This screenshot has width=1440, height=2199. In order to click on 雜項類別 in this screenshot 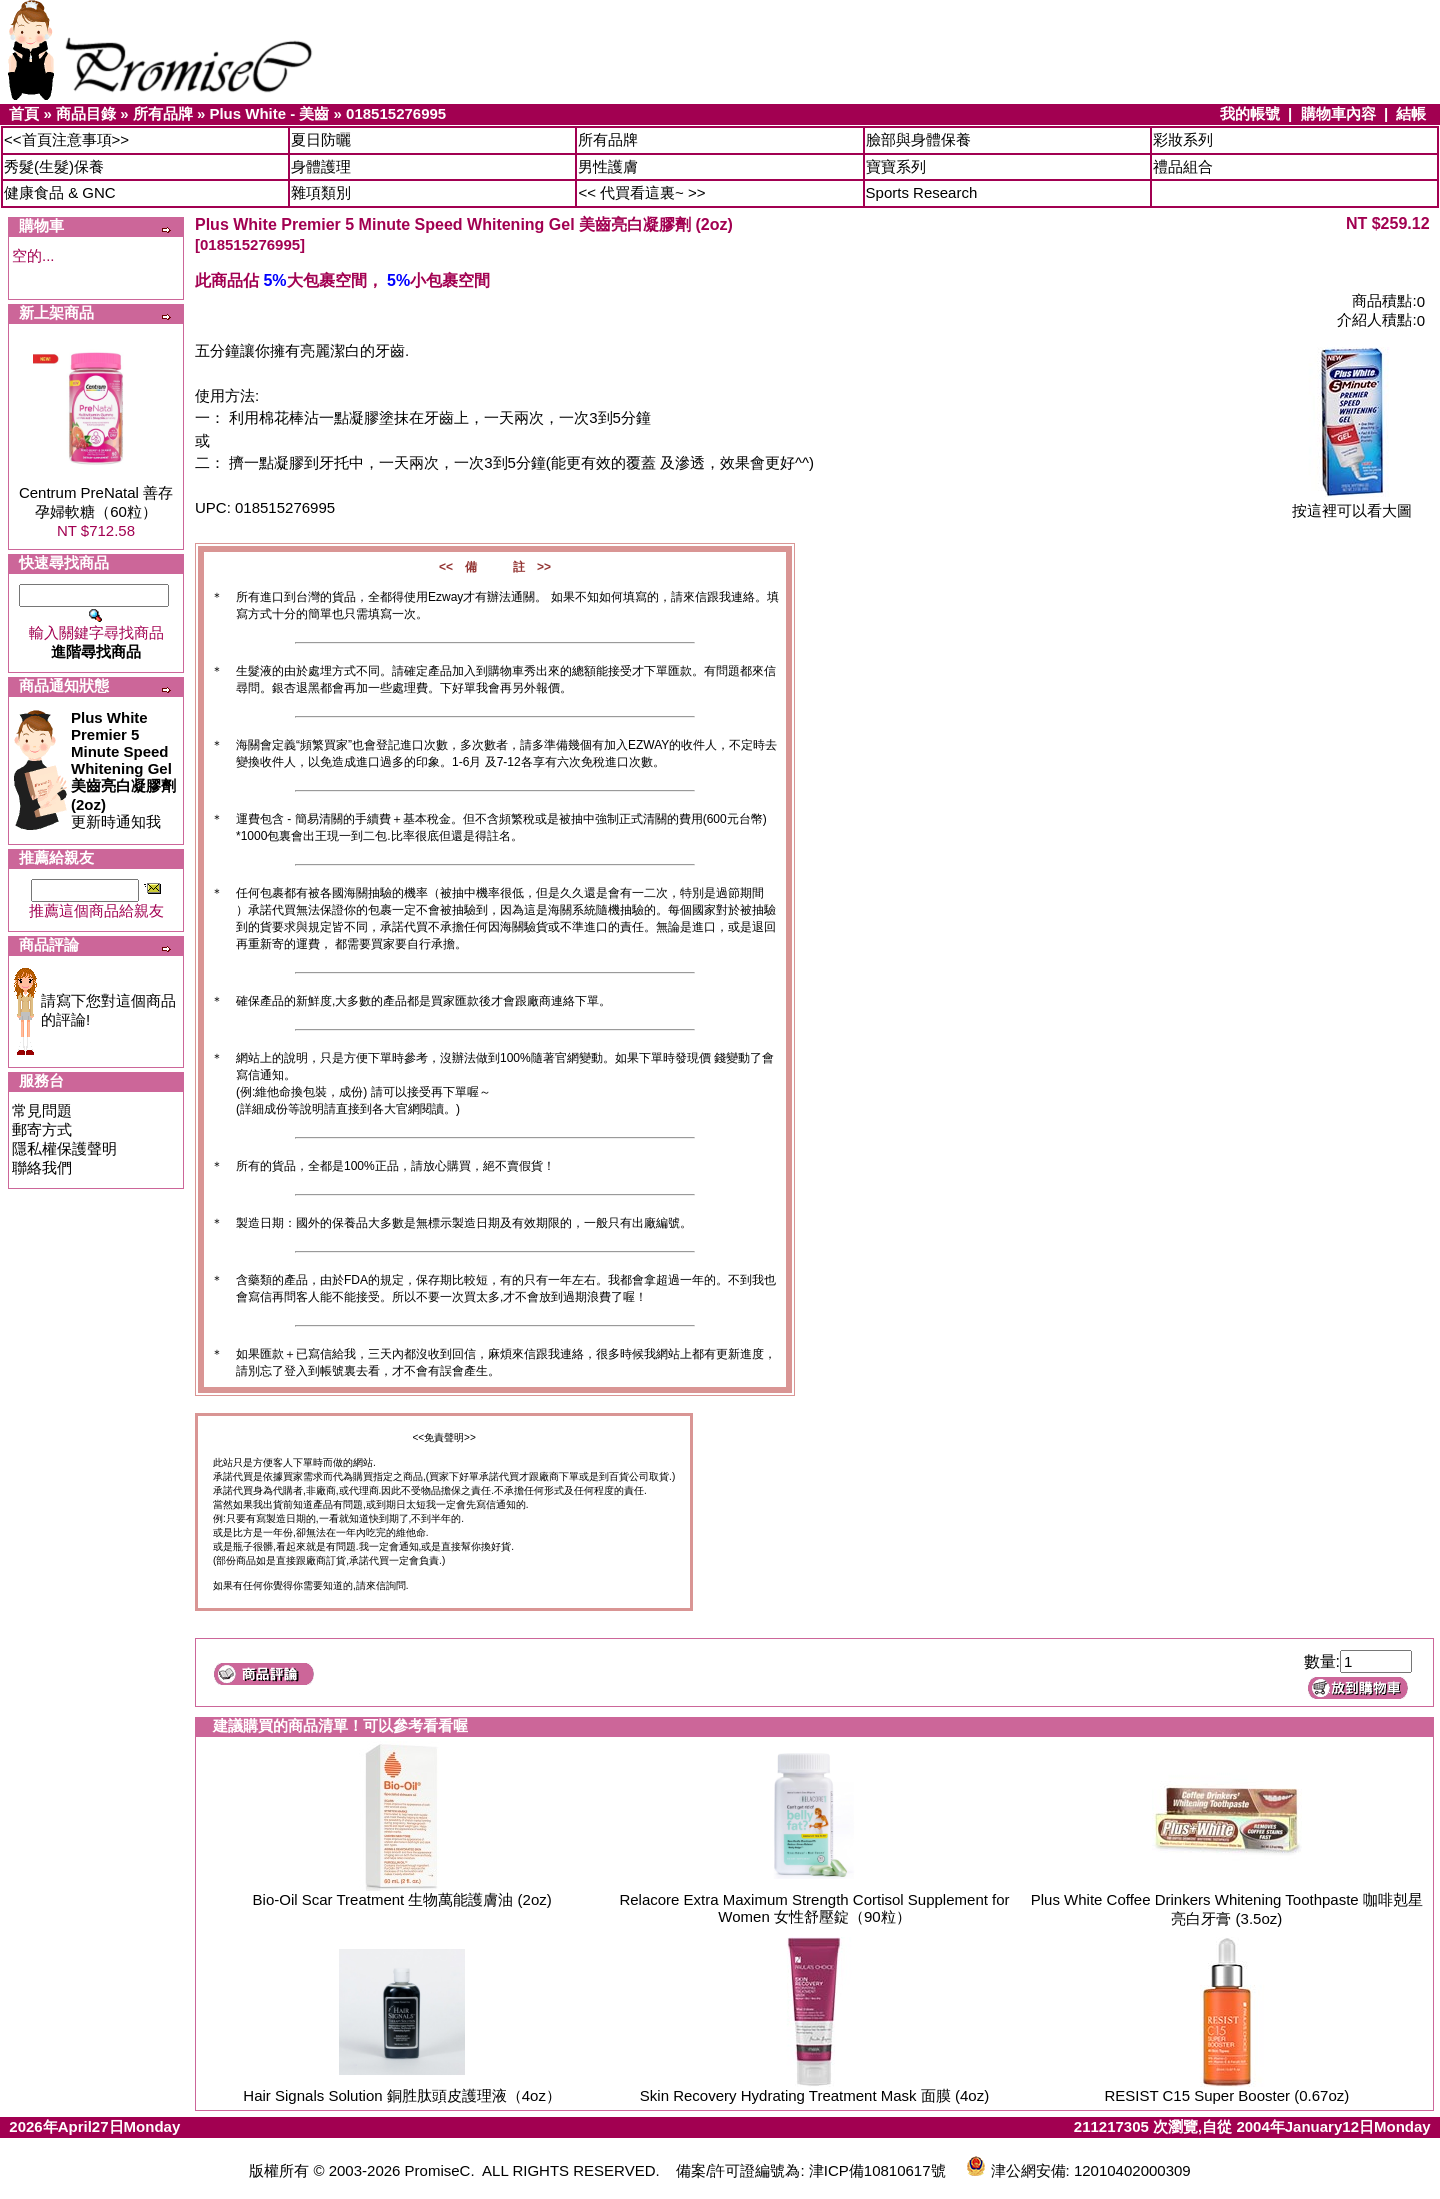, I will do `click(321, 192)`.